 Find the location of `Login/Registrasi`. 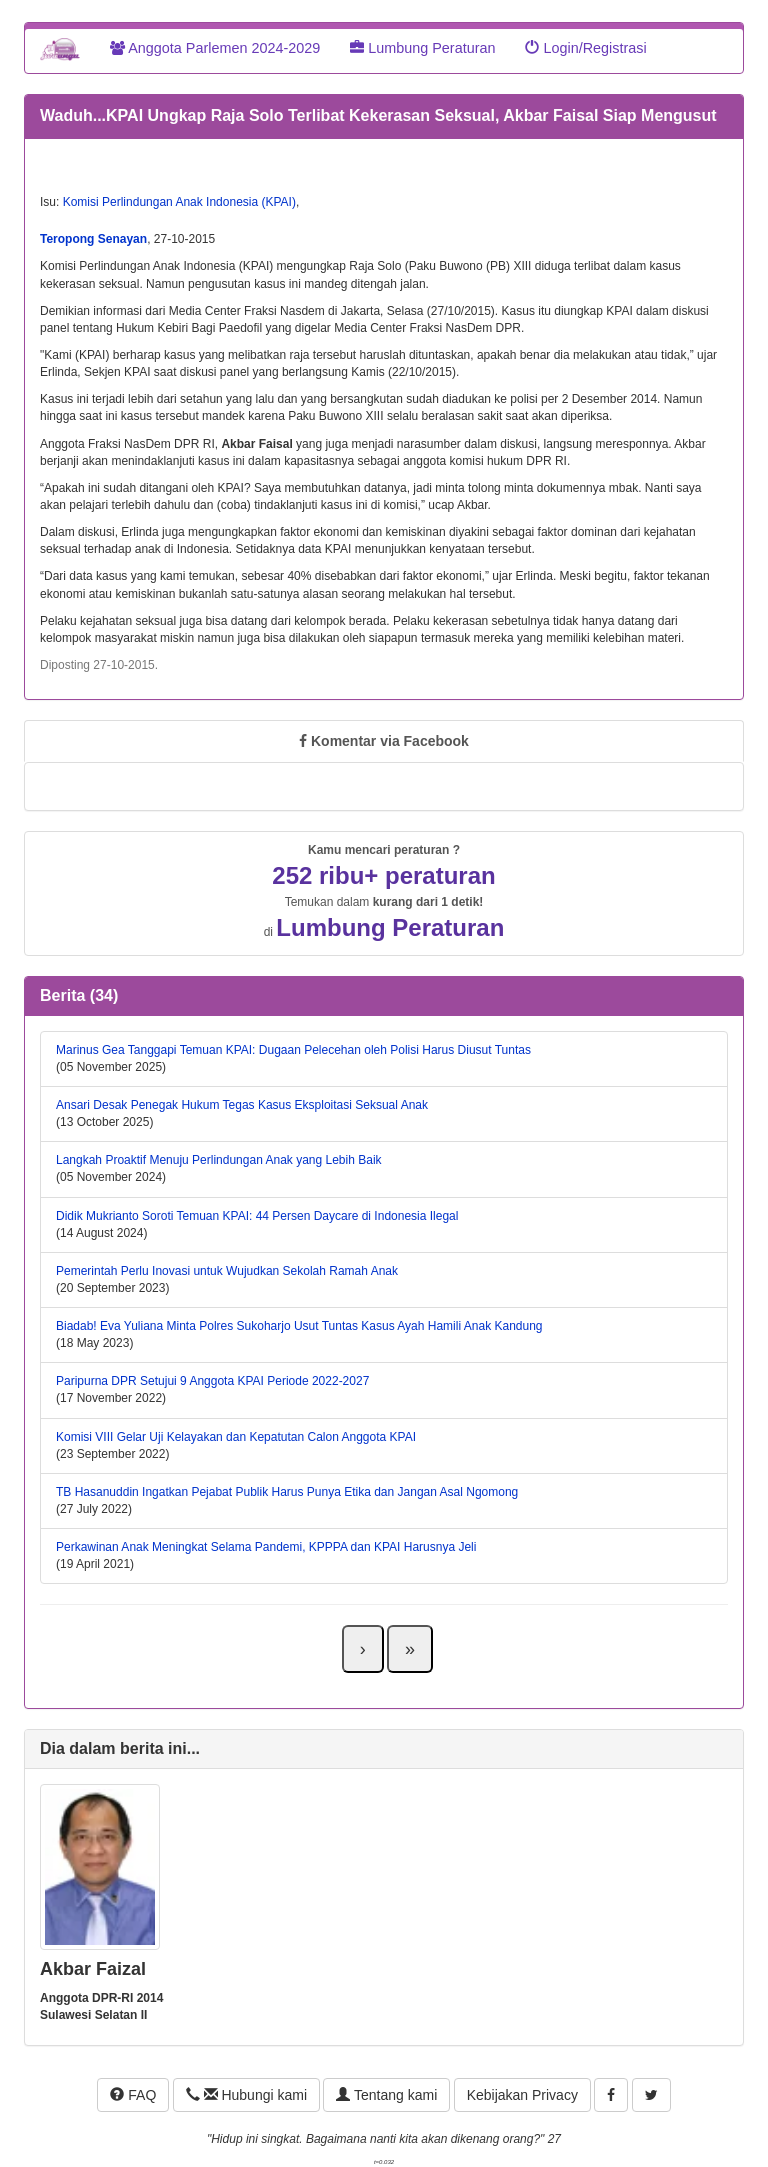

Login/Registrasi is located at coordinates (585, 48).